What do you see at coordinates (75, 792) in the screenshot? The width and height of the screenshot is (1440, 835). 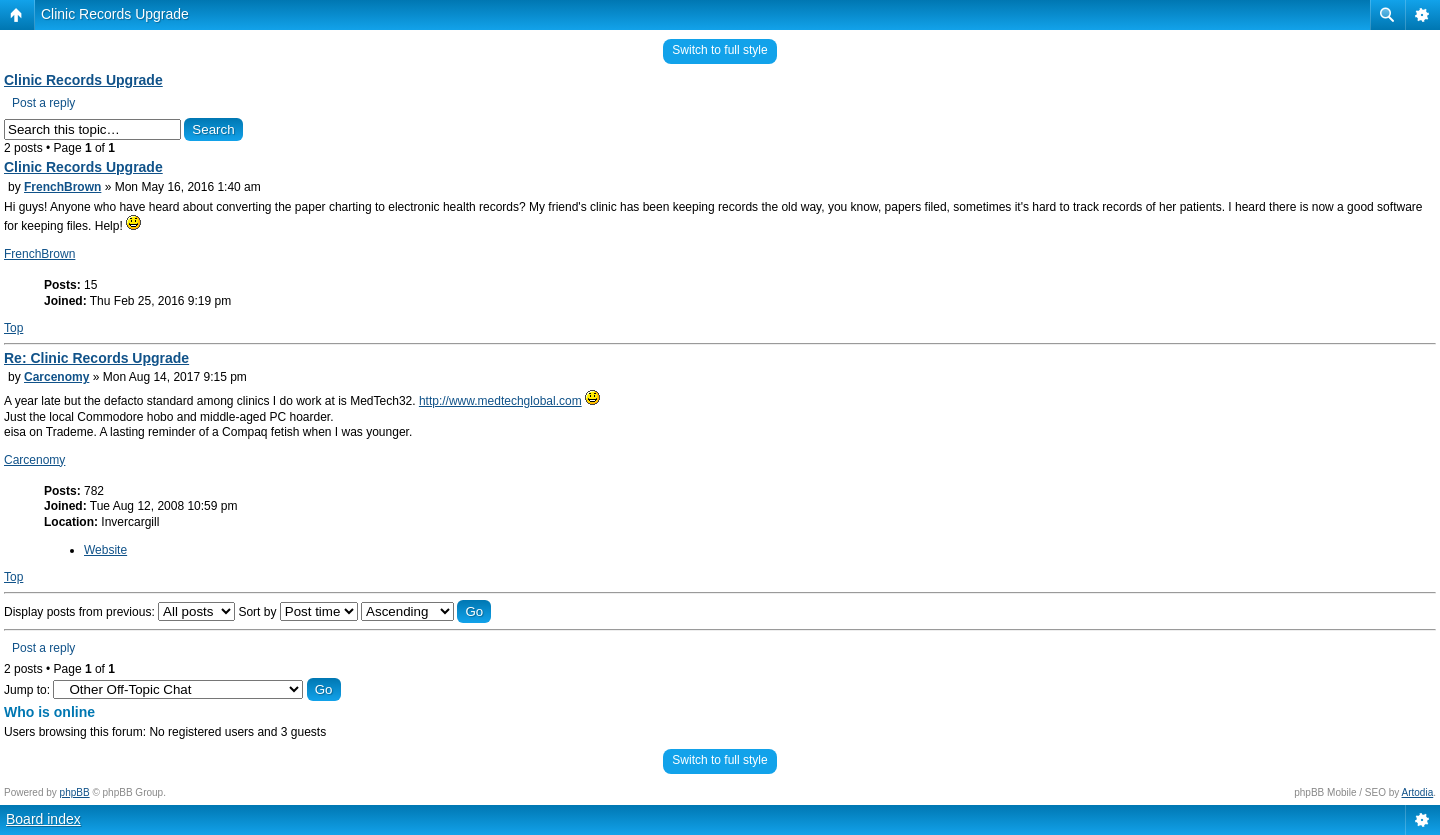 I see `phpBB` at bounding box center [75, 792].